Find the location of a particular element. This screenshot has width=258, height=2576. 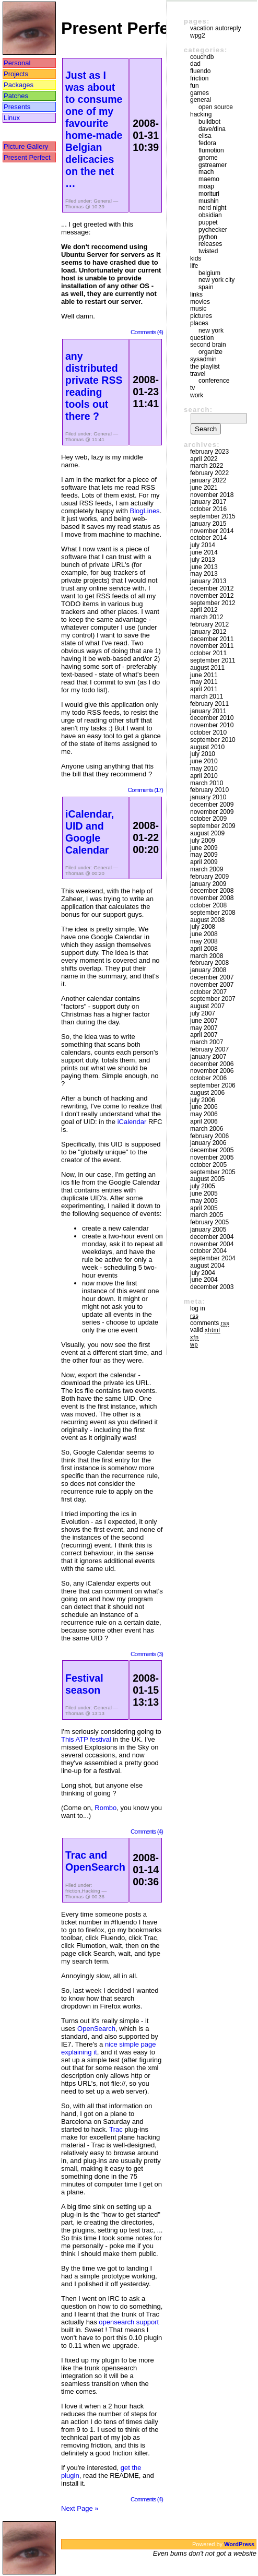

GStreamer is located at coordinates (212, 165).